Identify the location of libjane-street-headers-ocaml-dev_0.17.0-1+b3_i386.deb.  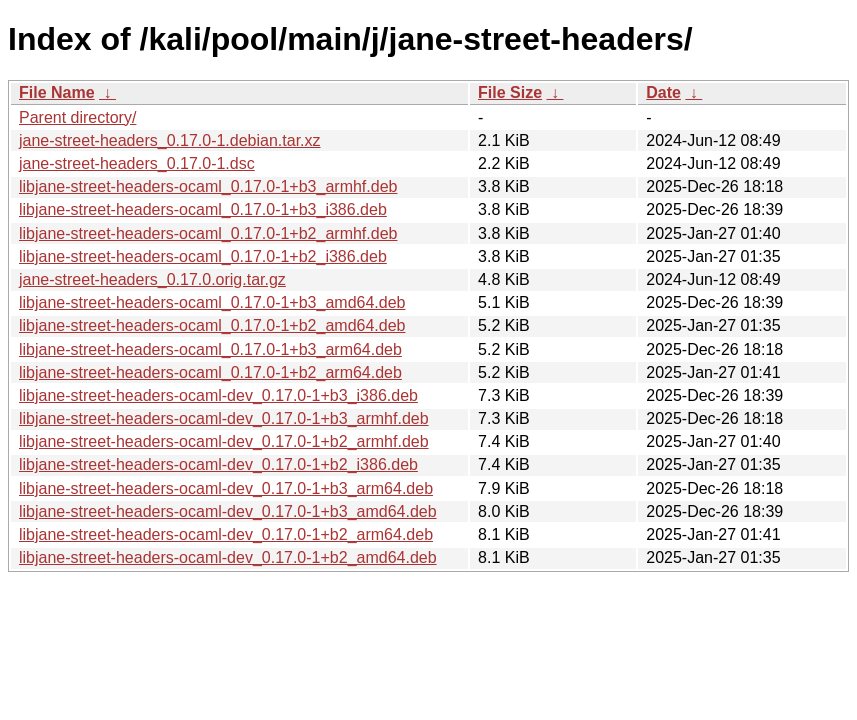
(218, 395).